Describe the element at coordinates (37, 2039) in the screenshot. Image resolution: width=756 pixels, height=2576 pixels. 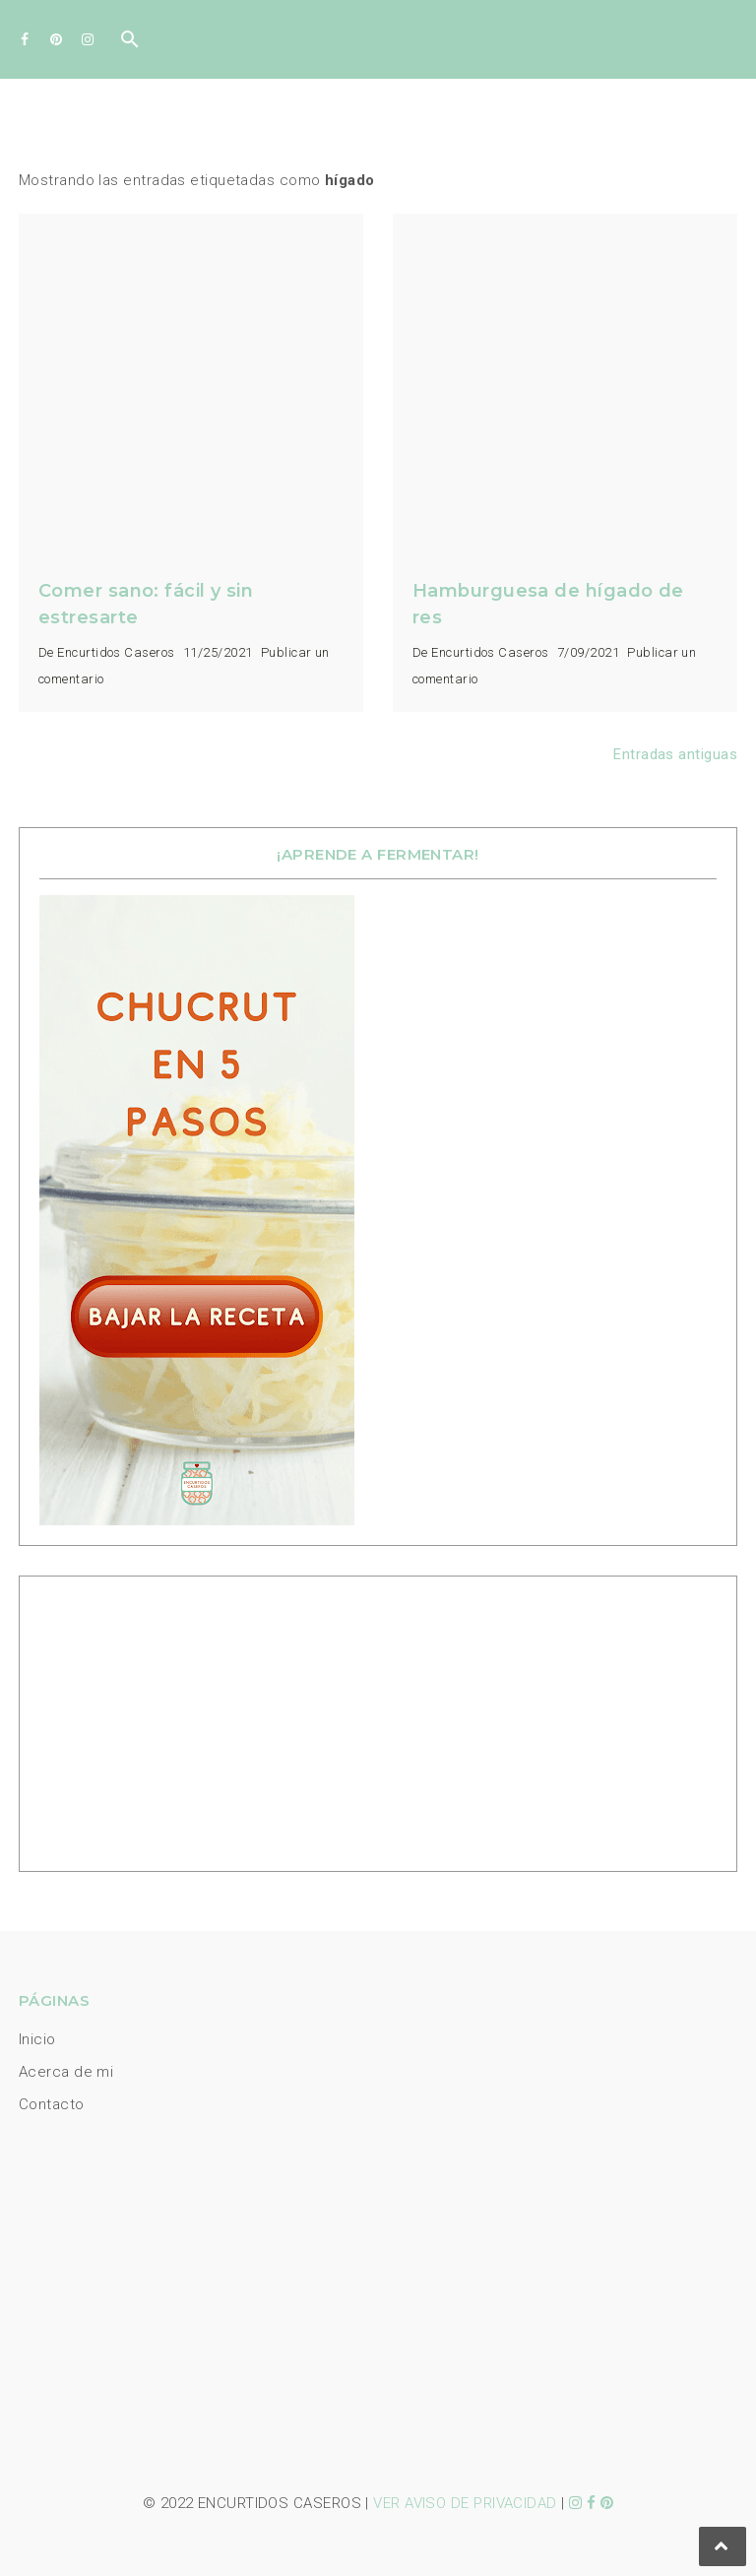
I see `Inicio` at that location.